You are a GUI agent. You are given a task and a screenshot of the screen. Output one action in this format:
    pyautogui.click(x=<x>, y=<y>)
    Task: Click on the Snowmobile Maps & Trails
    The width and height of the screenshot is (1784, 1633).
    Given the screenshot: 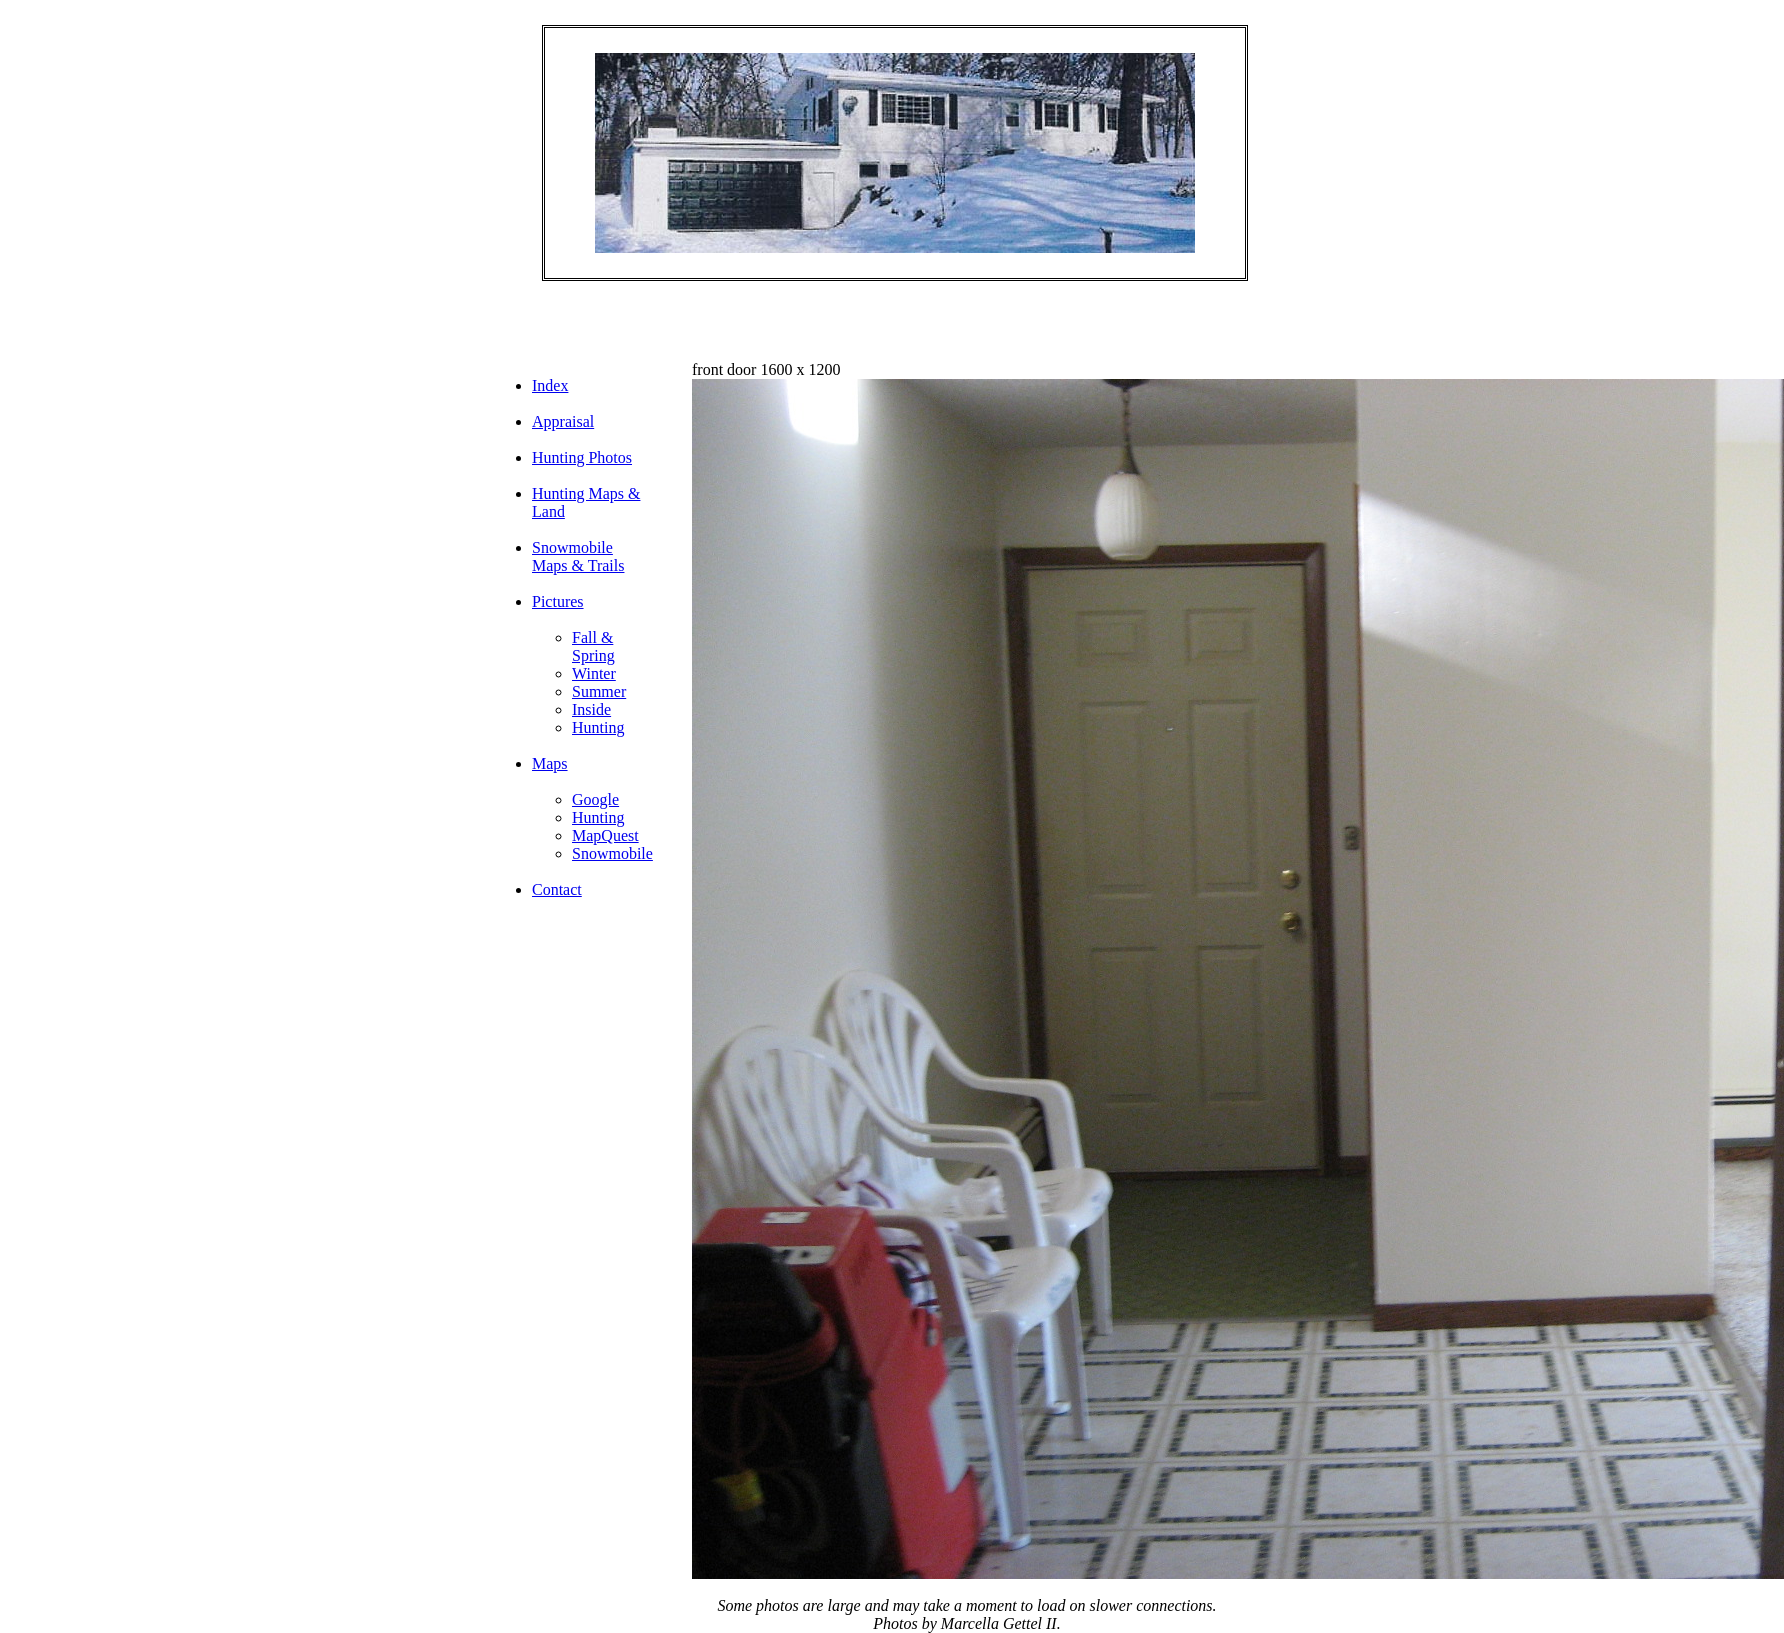 What is the action you would take?
    pyautogui.click(x=578, y=556)
    